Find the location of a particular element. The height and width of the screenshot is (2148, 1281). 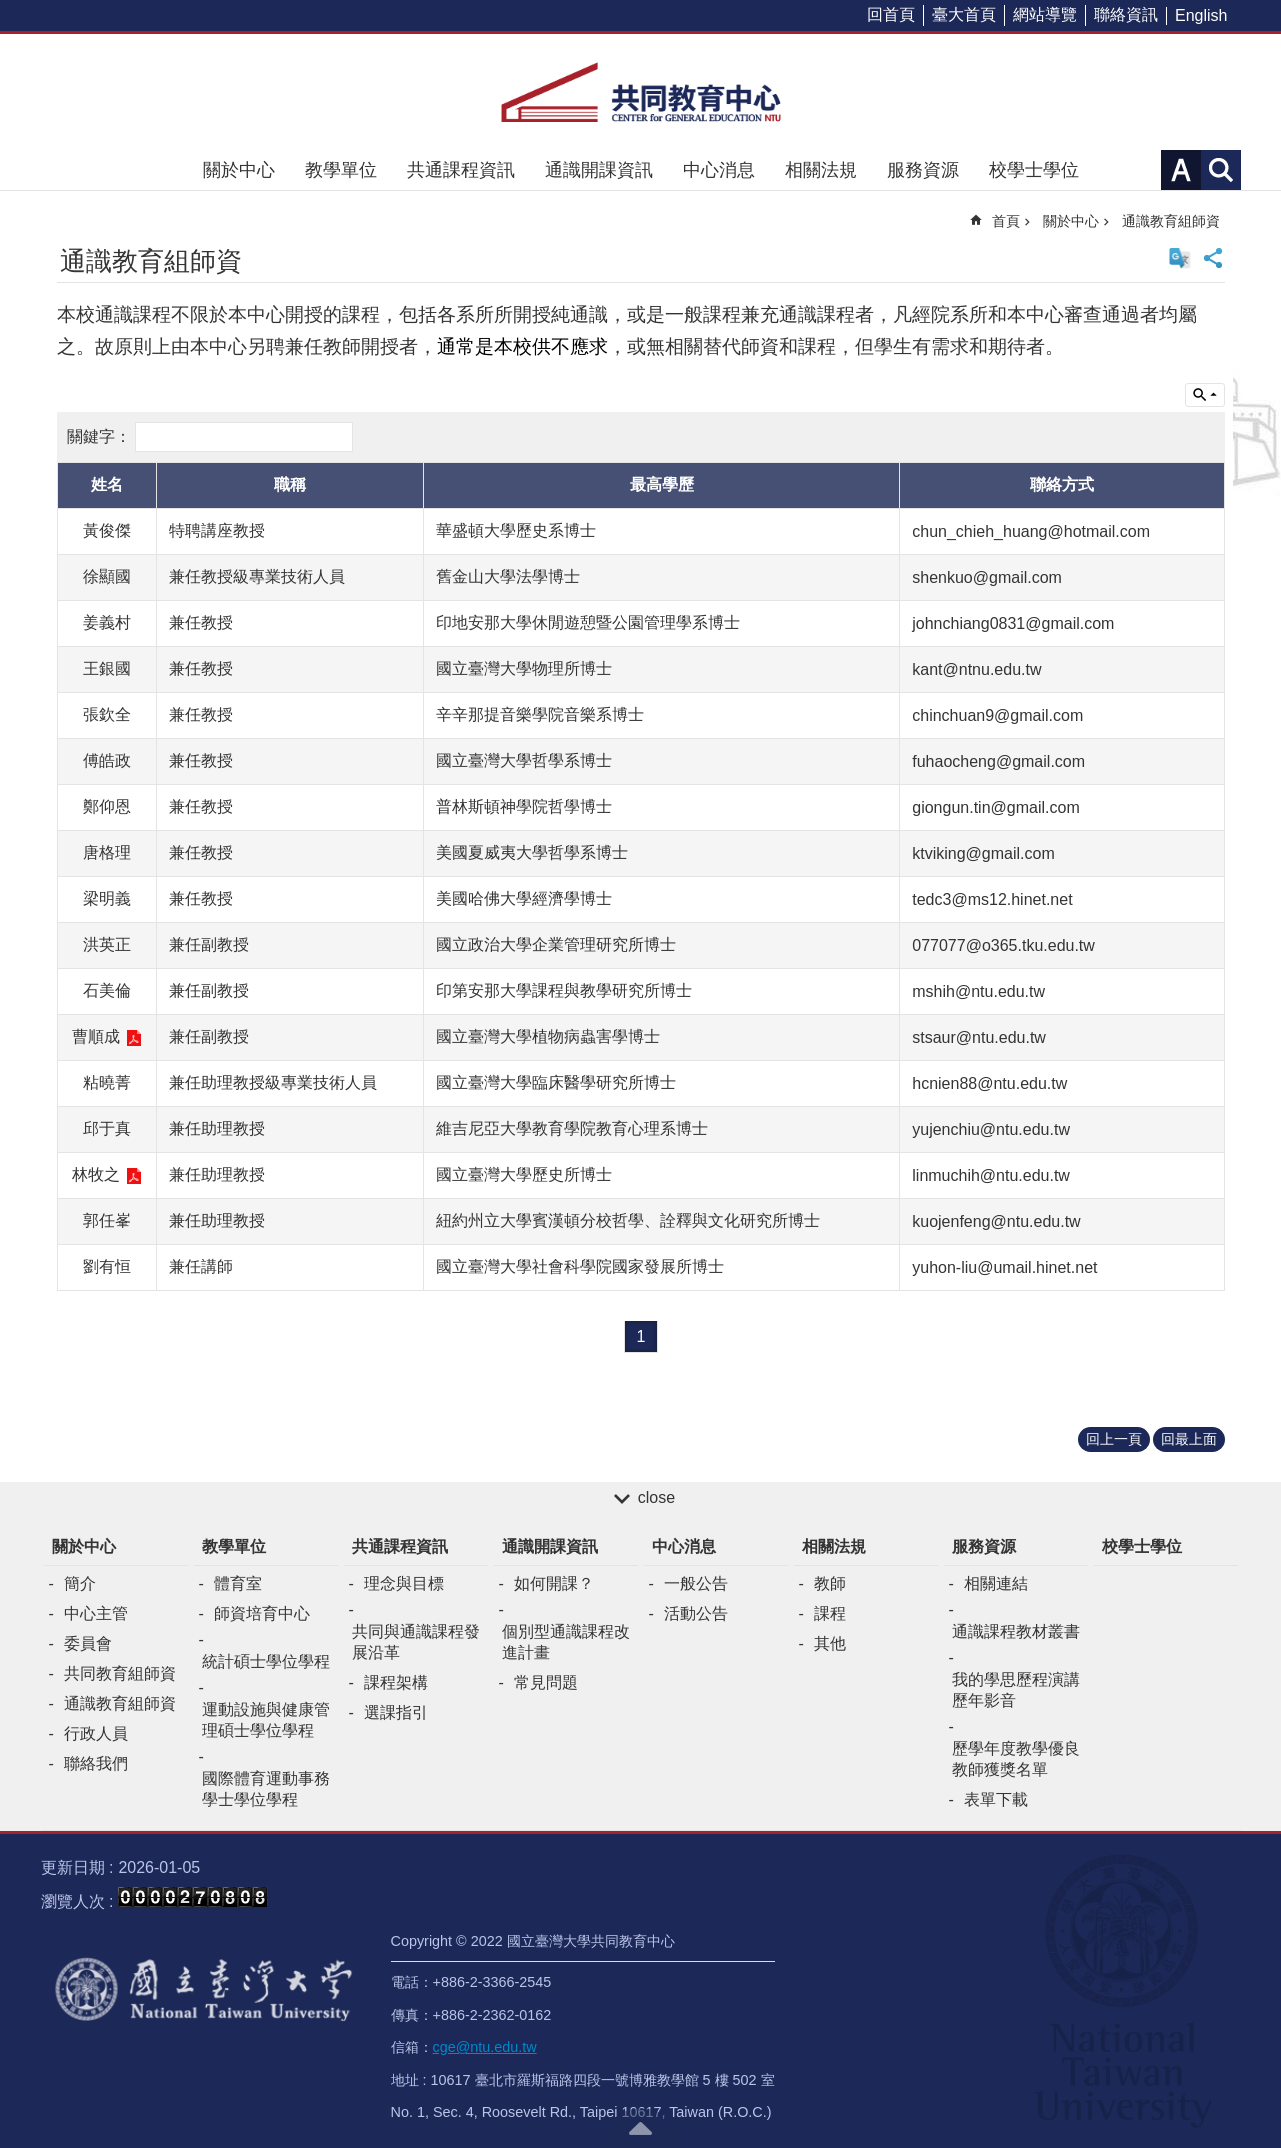

網站索引 is located at coordinates (1221, 170).